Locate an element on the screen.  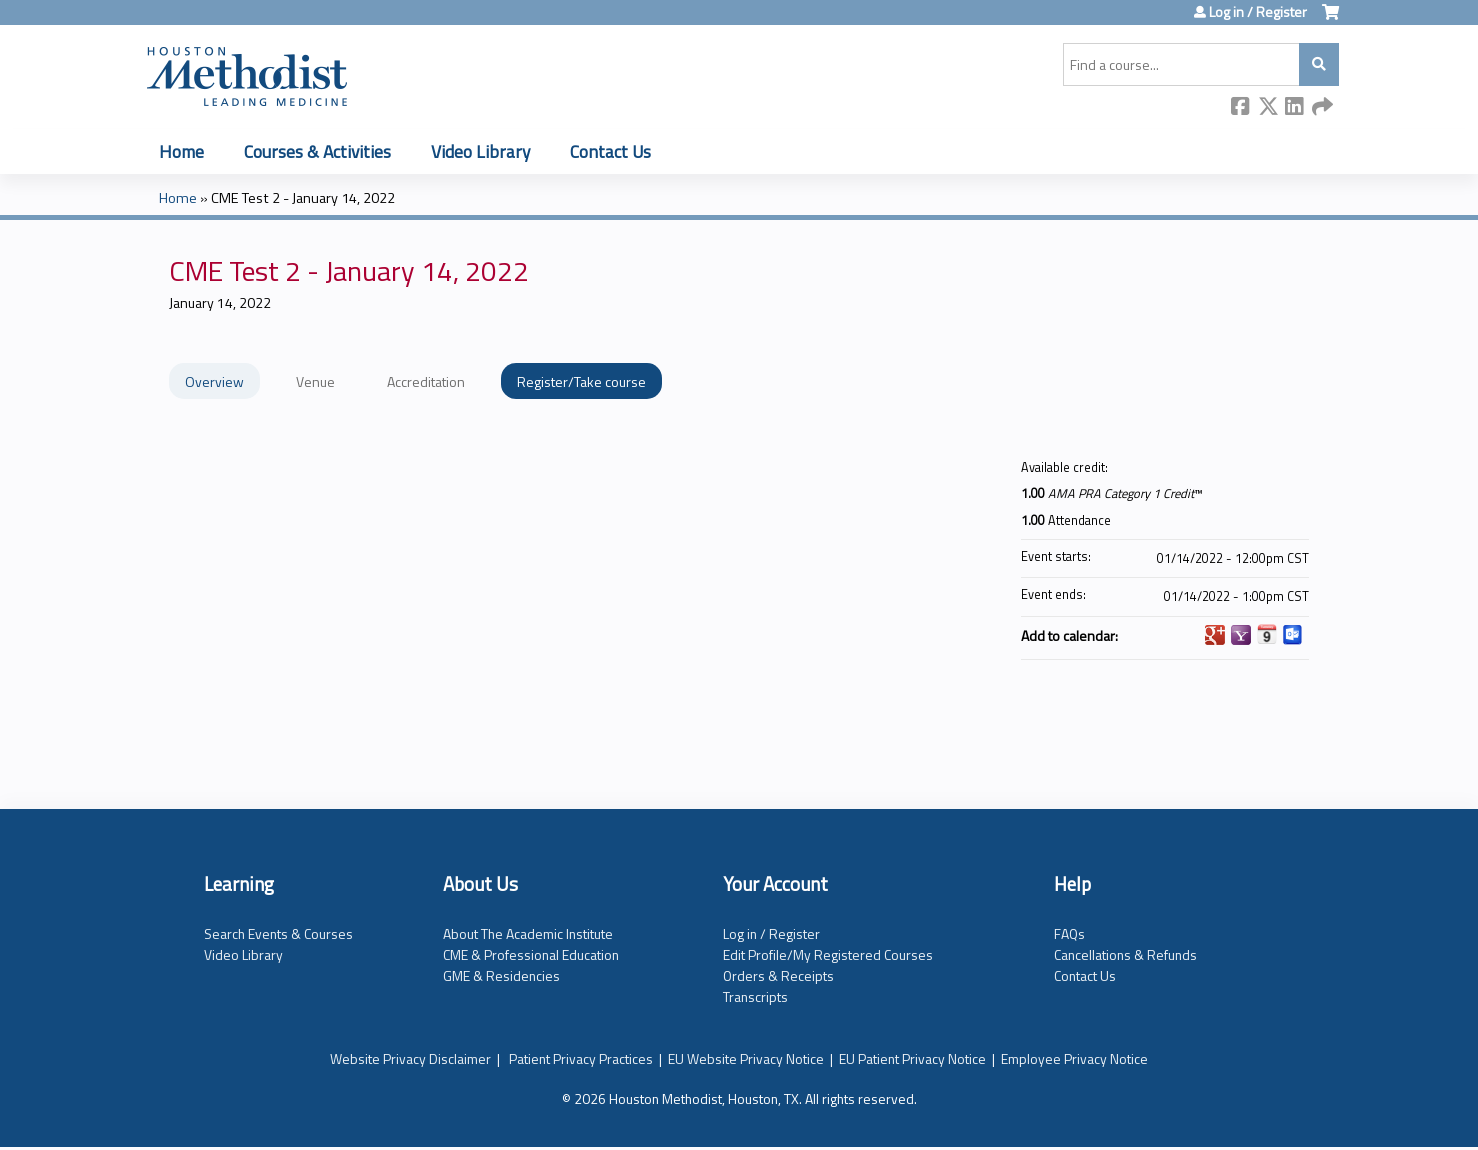
Venue is located at coordinates (315, 381).